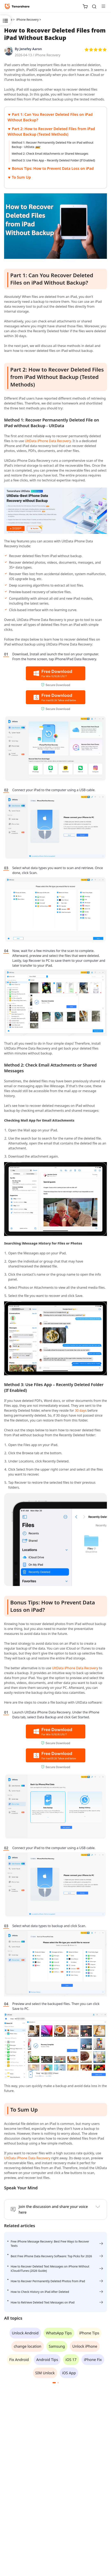 The image size is (111, 2576). Describe the element at coordinates (21, 177) in the screenshot. I see `To Sum Up` at that location.